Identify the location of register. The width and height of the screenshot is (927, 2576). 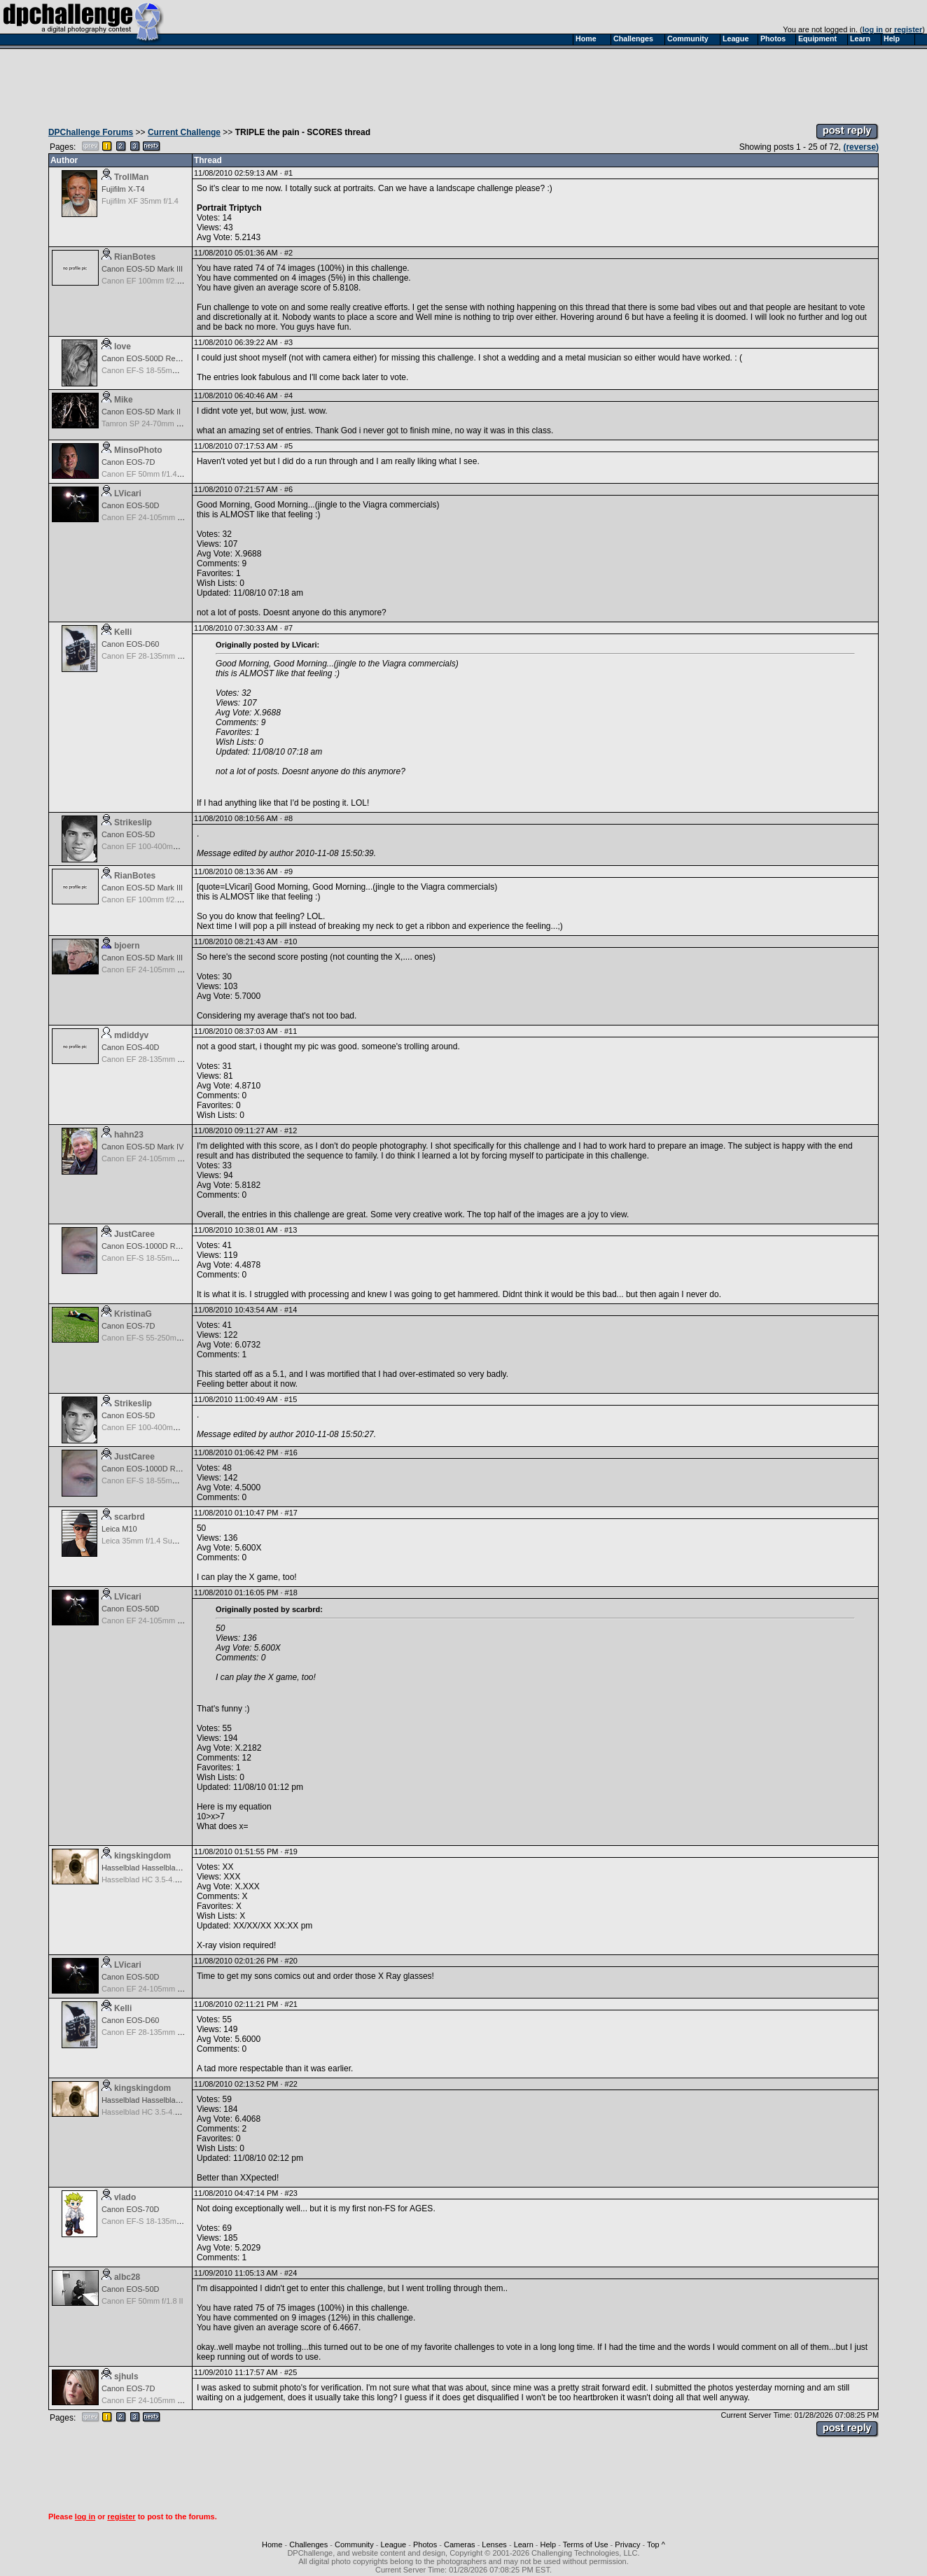
(908, 29).